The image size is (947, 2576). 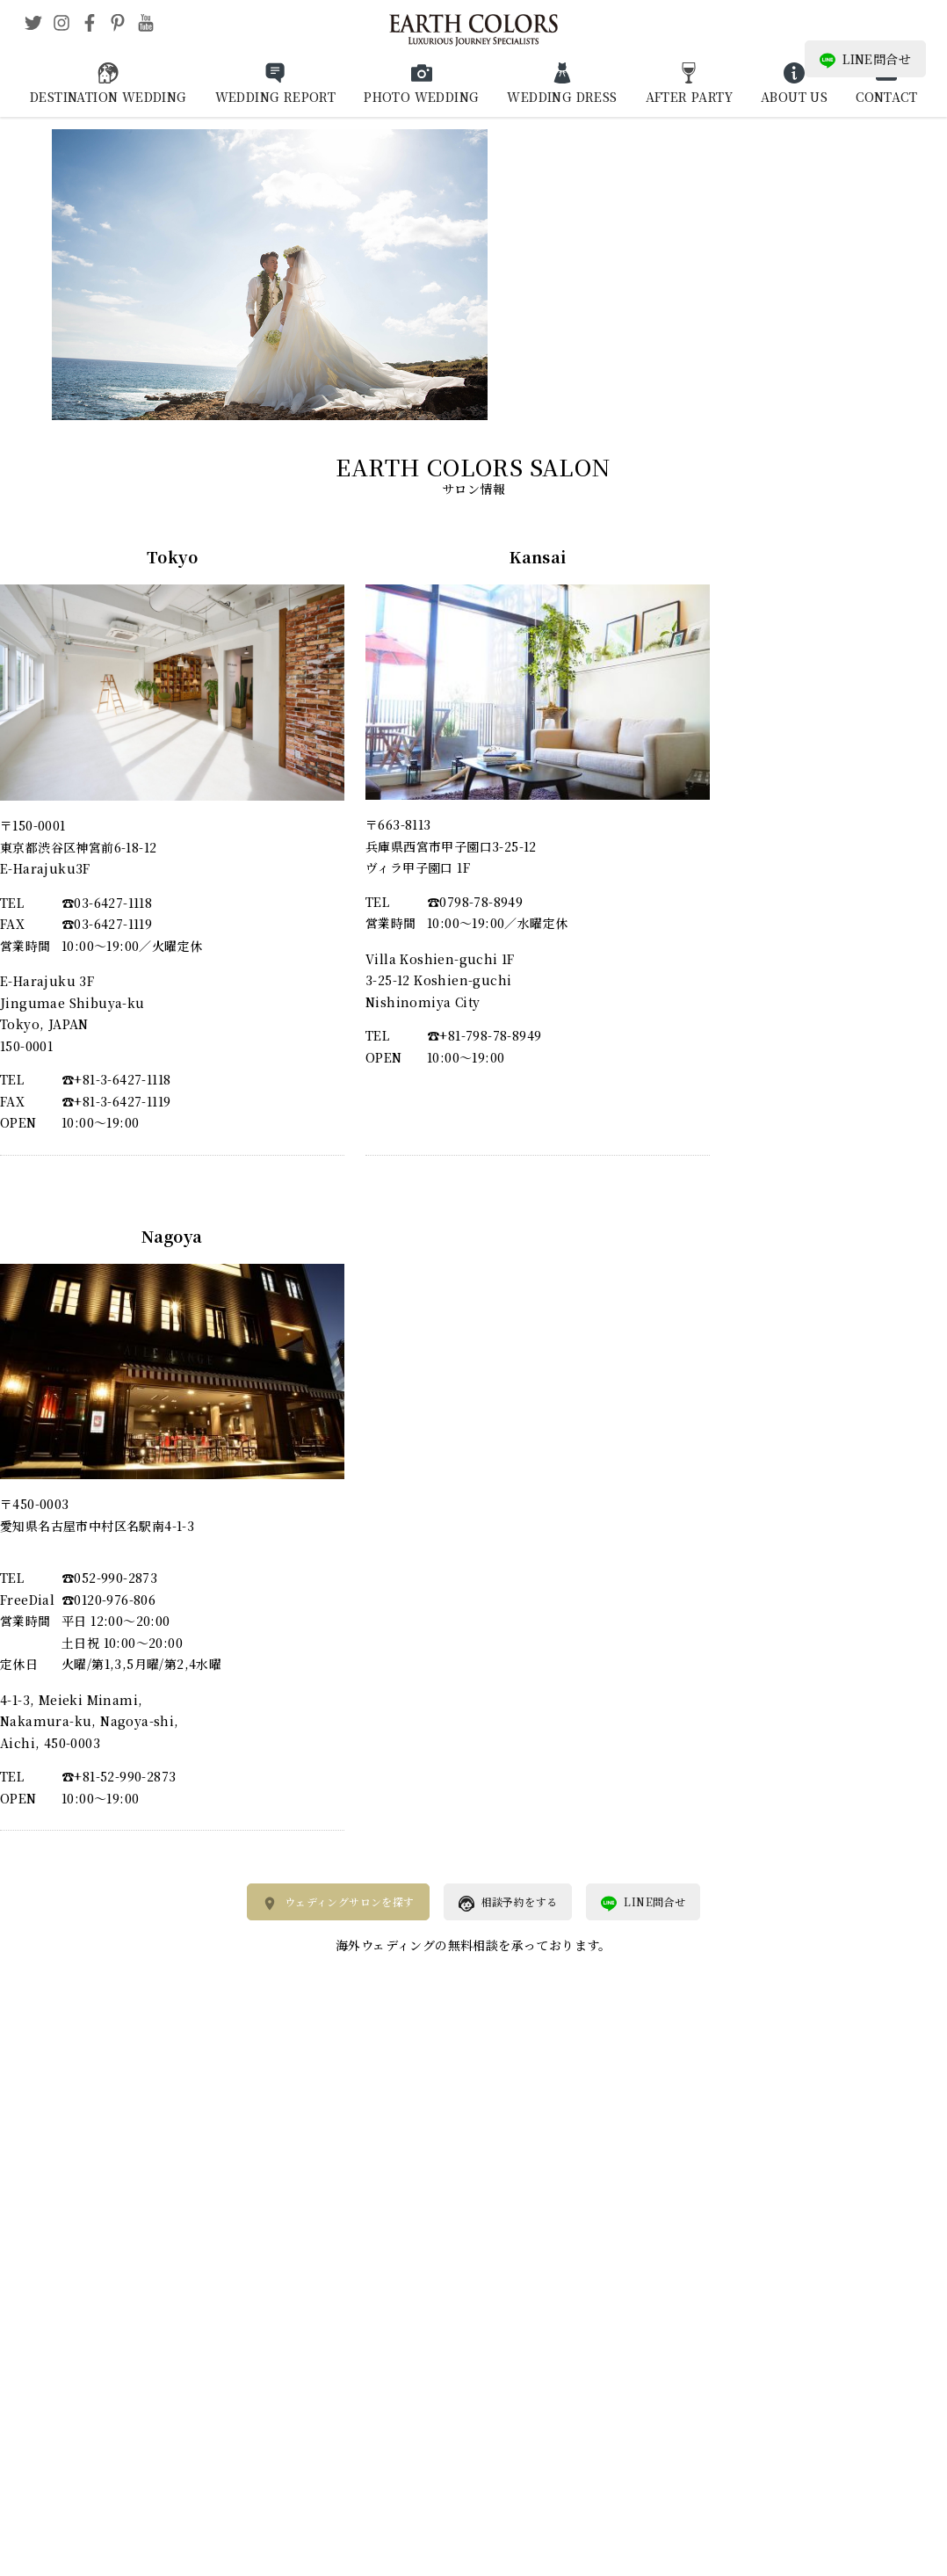 What do you see at coordinates (275, 96) in the screenshot?
I see `WEDDING REPORT` at bounding box center [275, 96].